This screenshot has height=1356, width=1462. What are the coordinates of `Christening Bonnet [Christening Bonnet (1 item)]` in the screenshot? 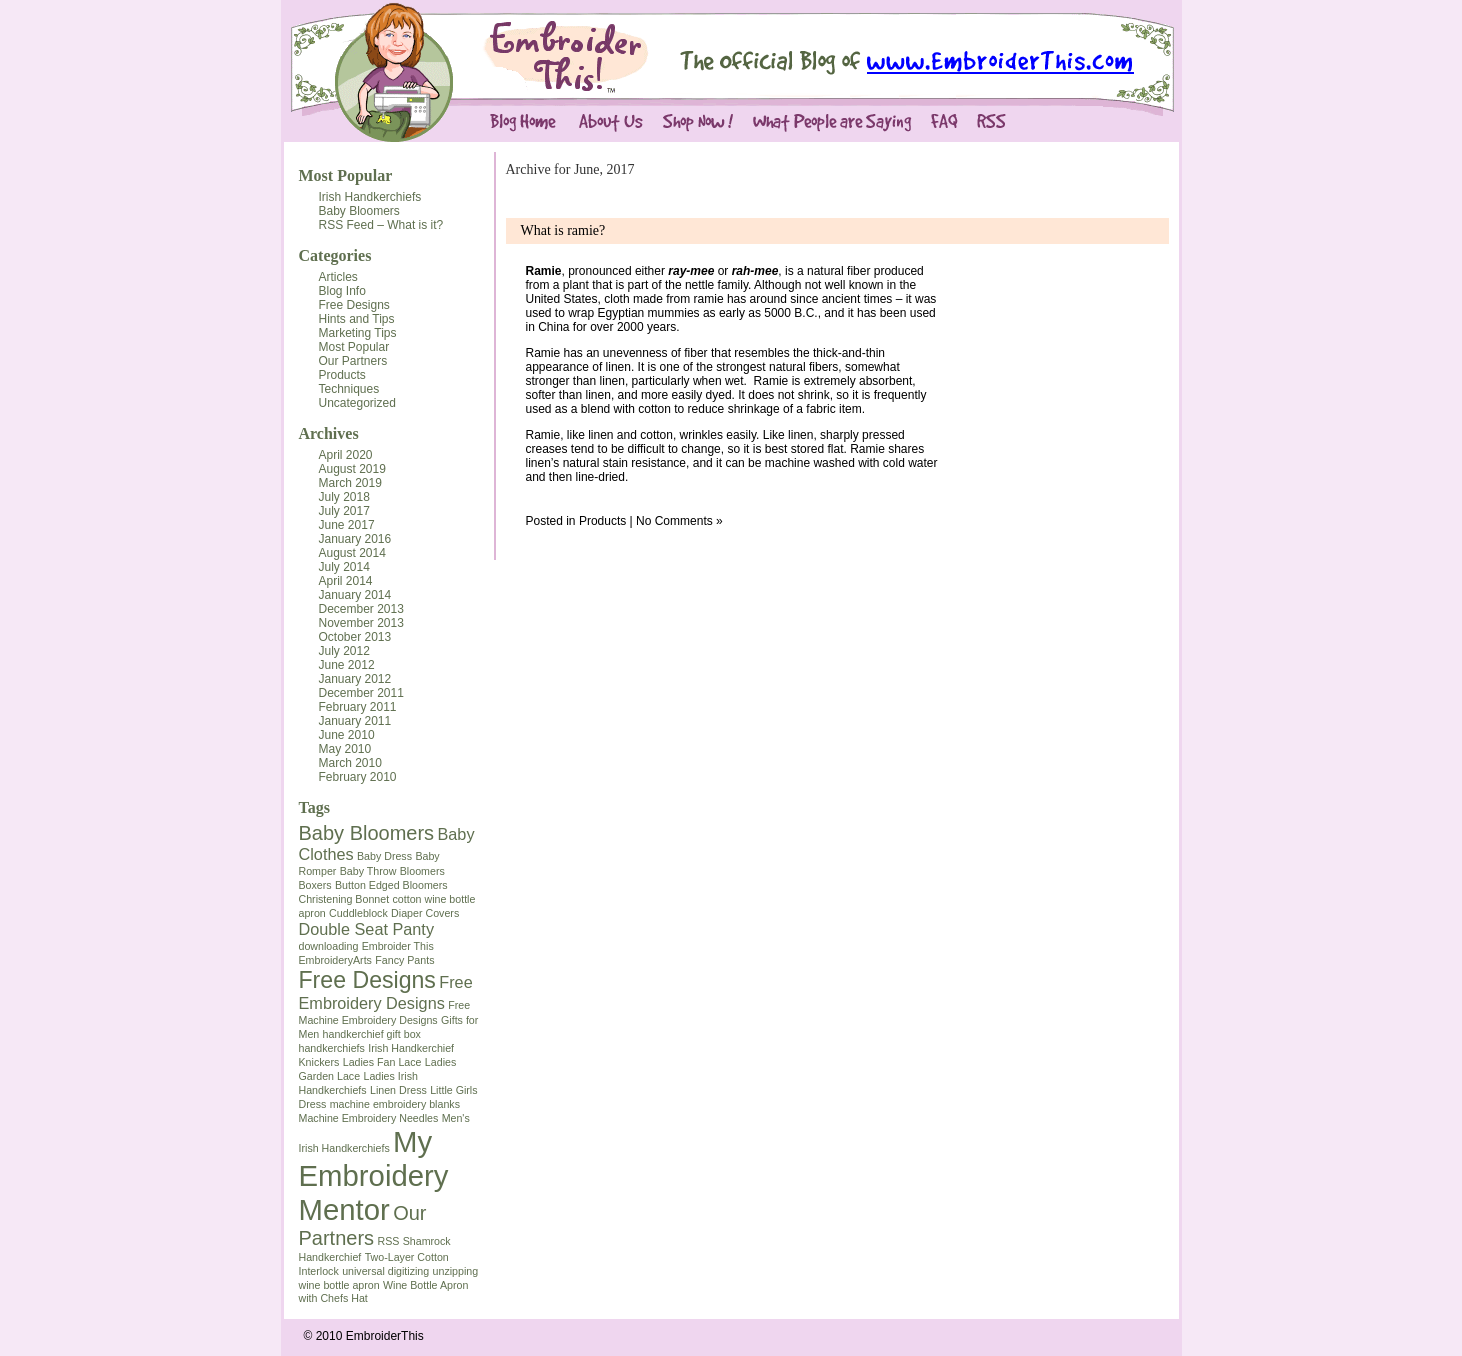 It's located at (344, 899).